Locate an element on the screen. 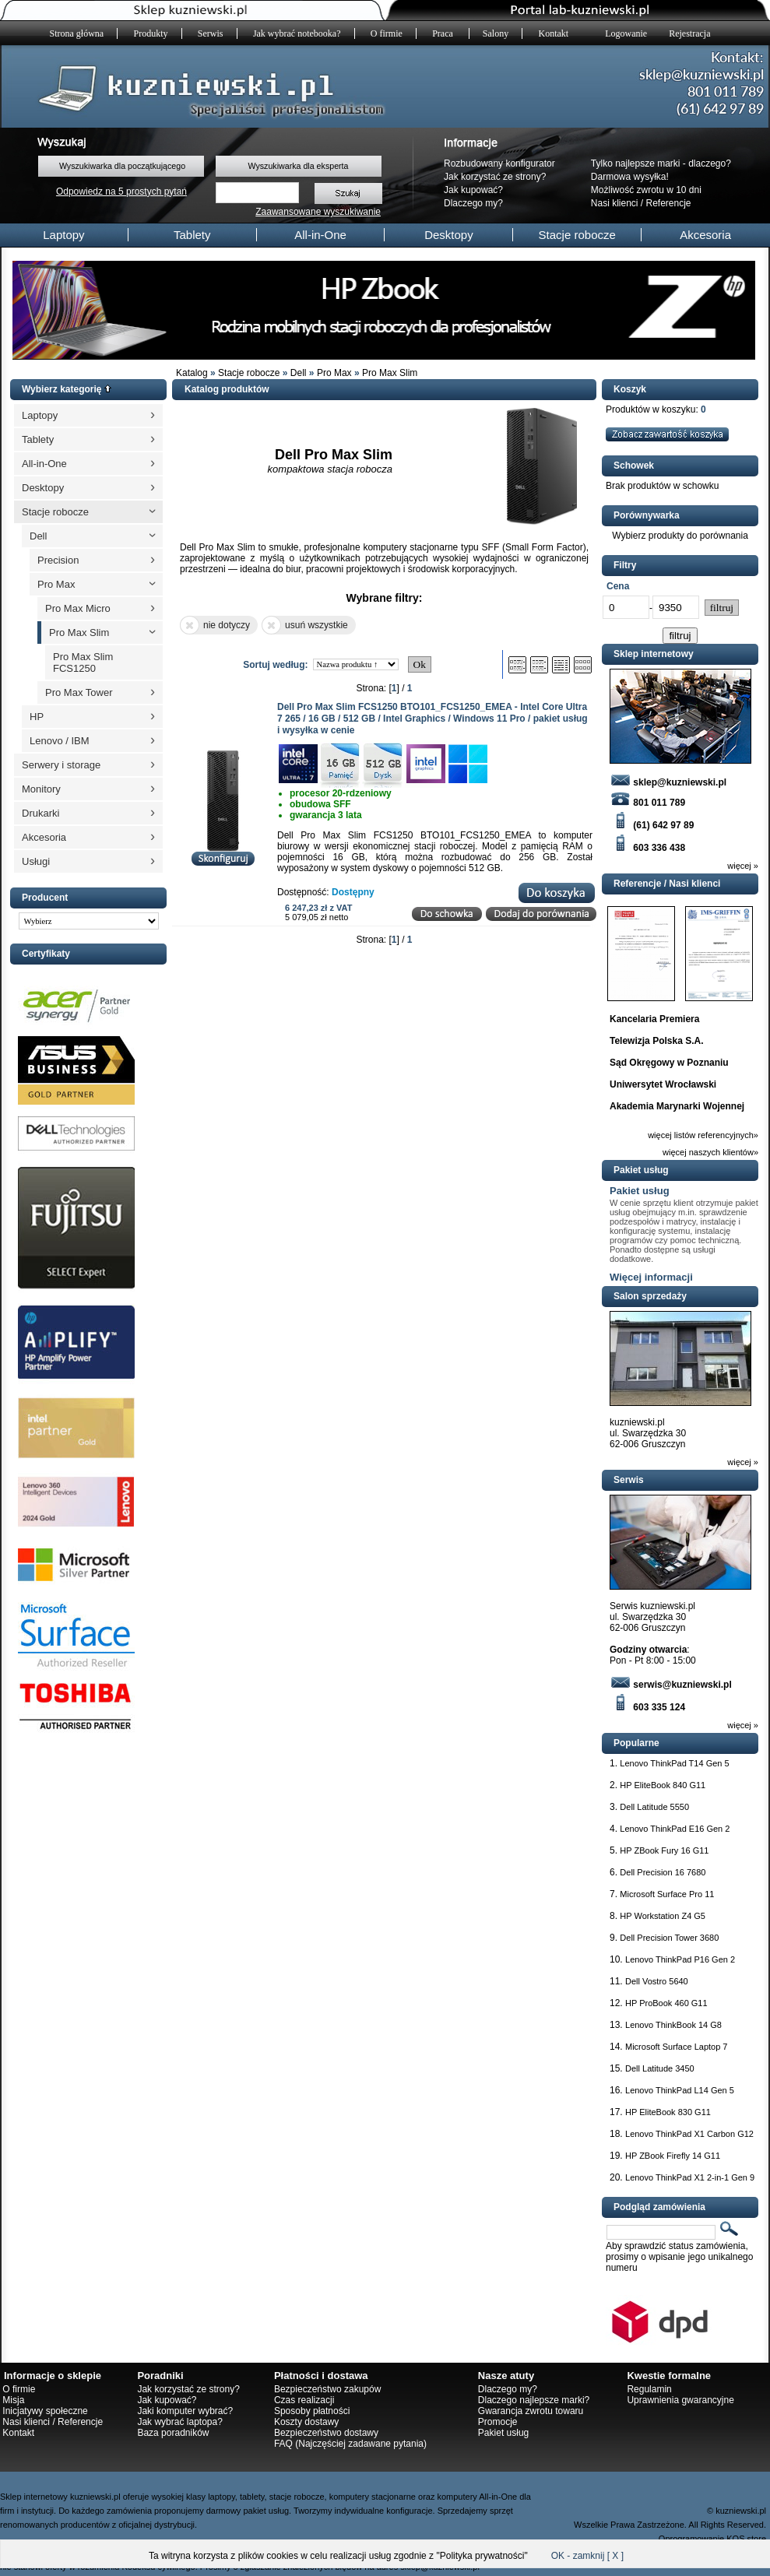  Rozbudowany konfigurator is located at coordinates (499, 163).